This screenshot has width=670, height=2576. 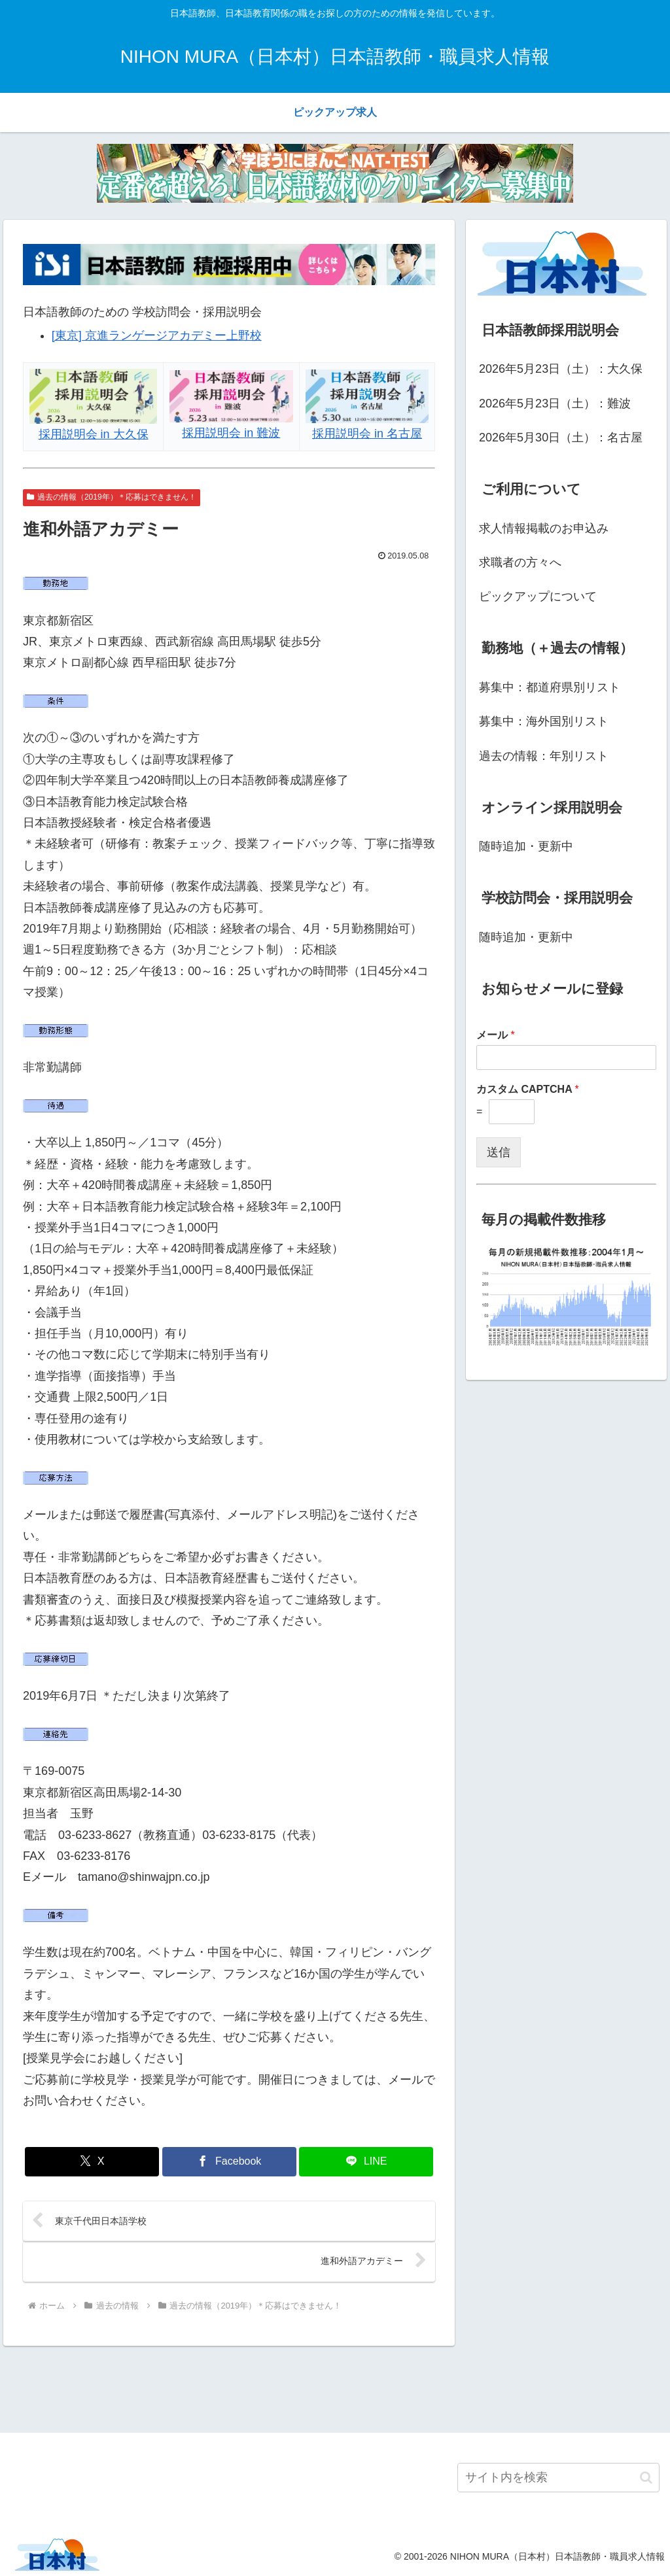 What do you see at coordinates (561, 437) in the screenshot?
I see `2026年5月30日（土）：名古屋` at bounding box center [561, 437].